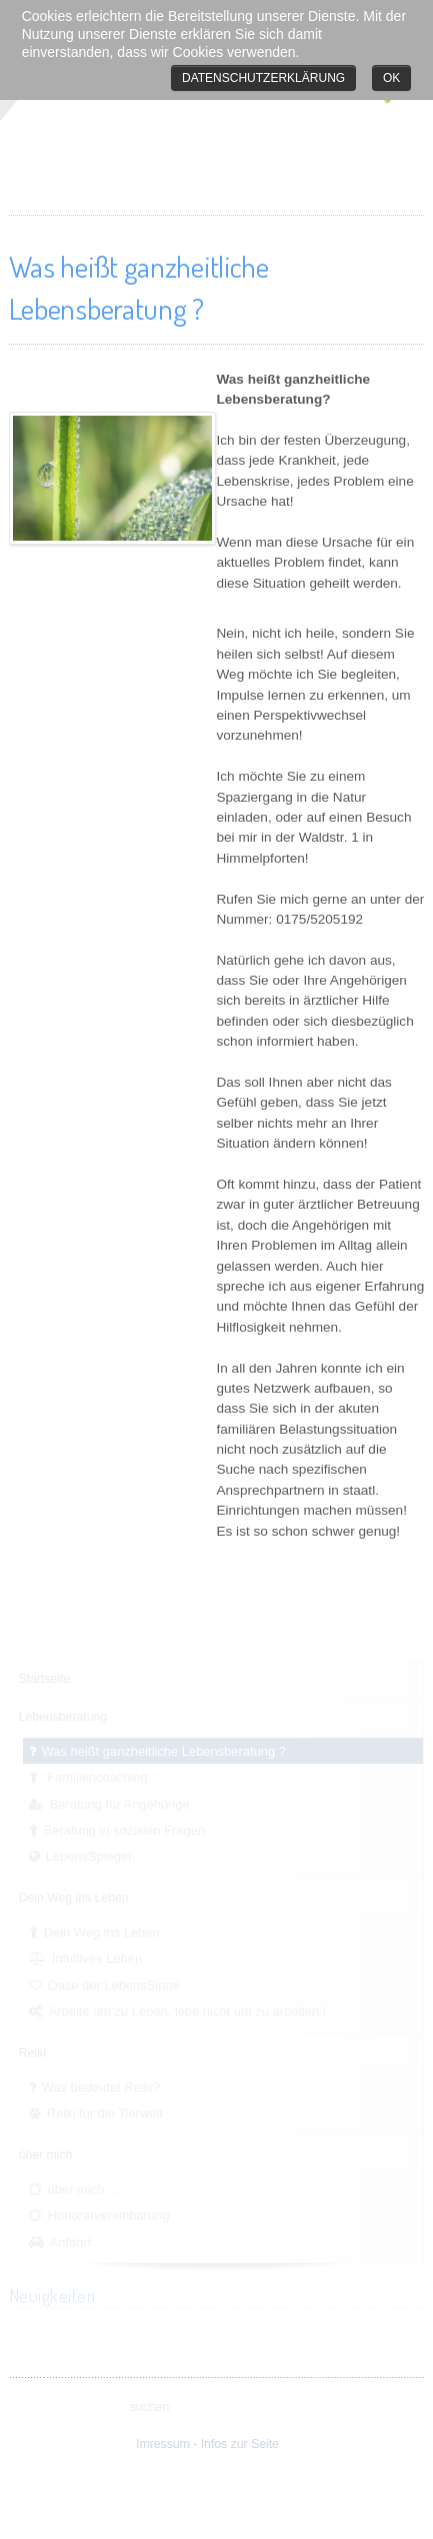 The height and width of the screenshot is (2539, 433). I want to click on Anfahrt, so click(71, 2240).